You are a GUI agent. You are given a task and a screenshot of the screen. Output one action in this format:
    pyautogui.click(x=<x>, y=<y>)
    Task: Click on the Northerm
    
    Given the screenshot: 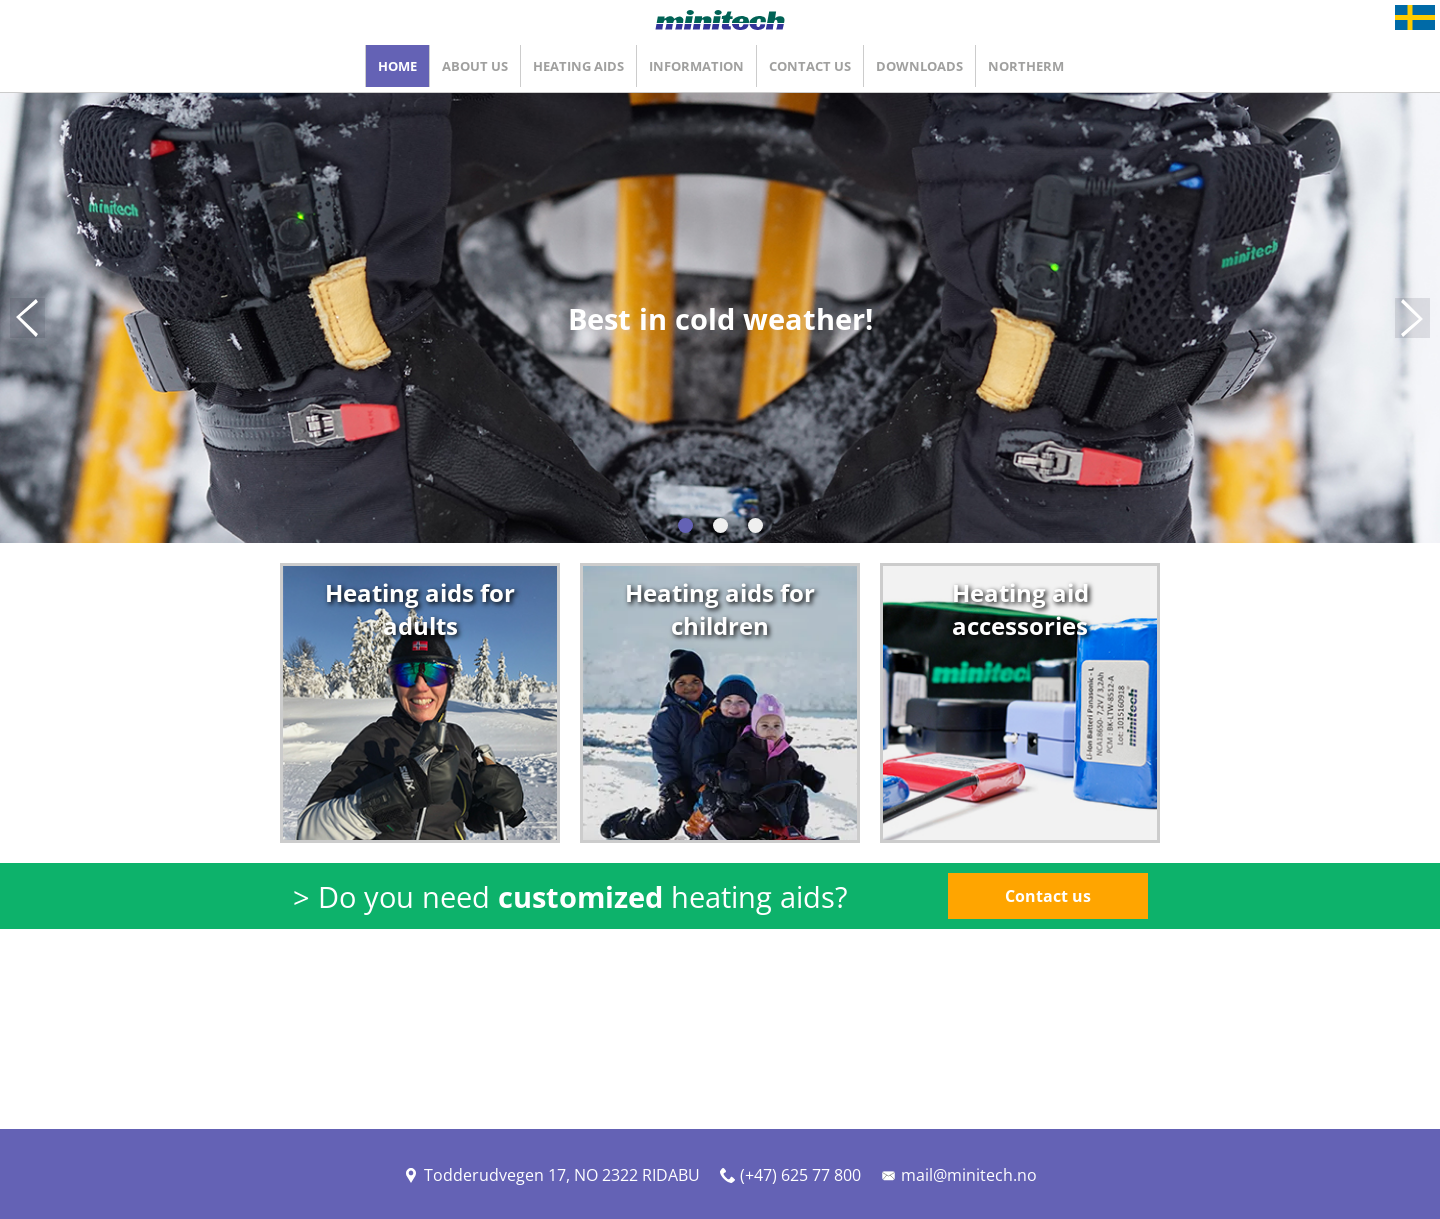 What is the action you would take?
    pyautogui.click(x=1026, y=66)
    